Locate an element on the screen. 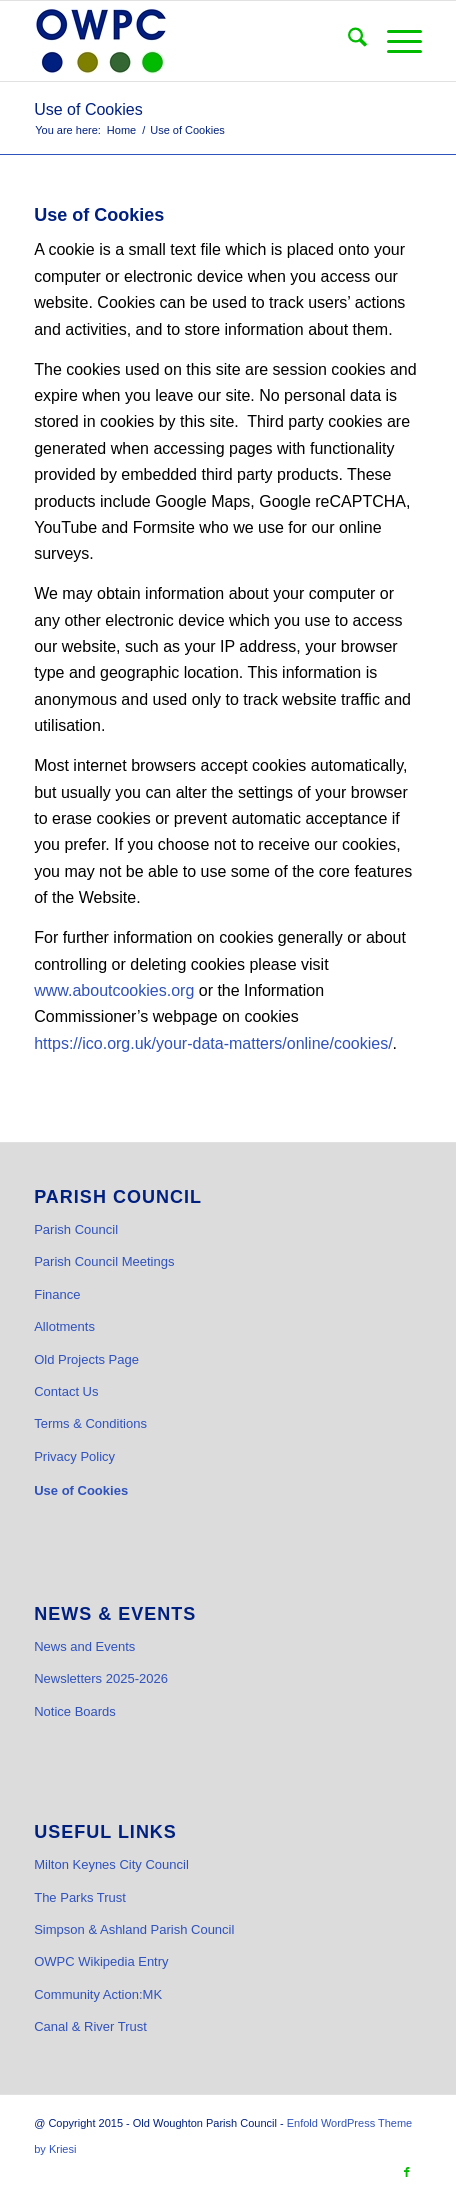  Allotments is located at coordinates (64, 1326).